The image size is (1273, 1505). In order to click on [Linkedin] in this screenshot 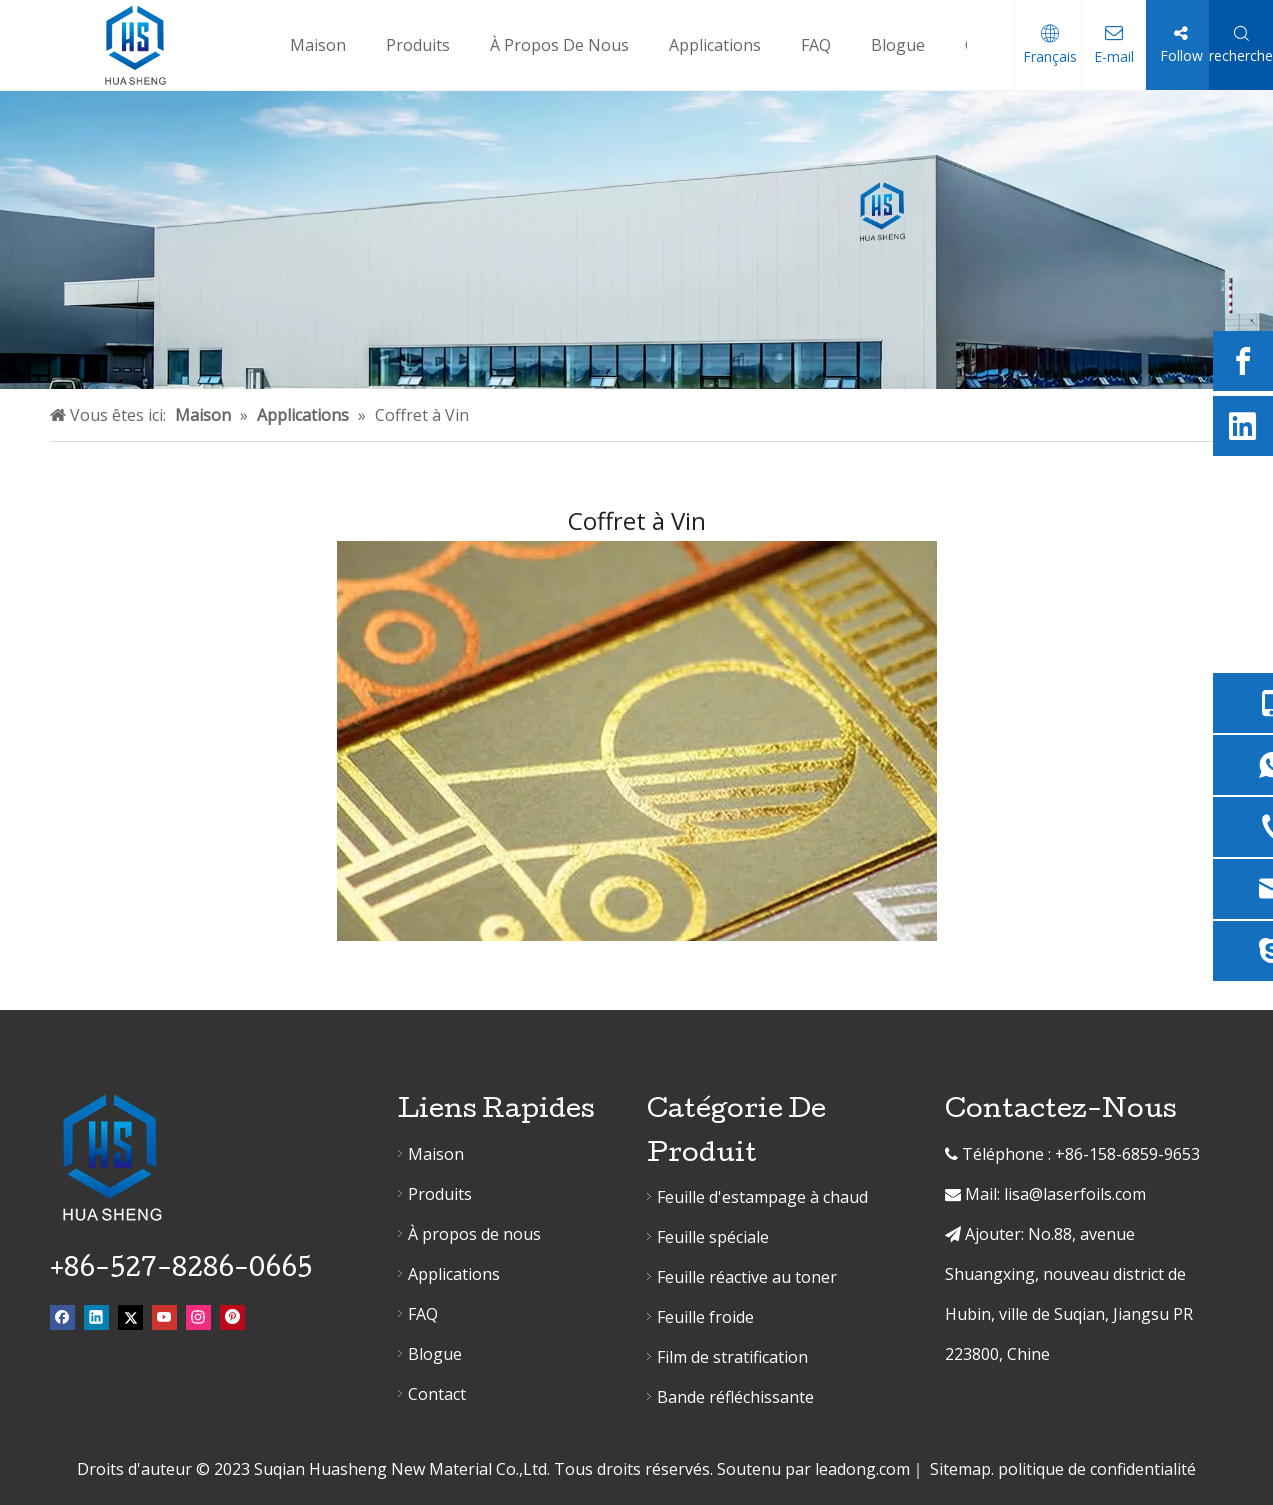, I will do `click(1243, 426)`.